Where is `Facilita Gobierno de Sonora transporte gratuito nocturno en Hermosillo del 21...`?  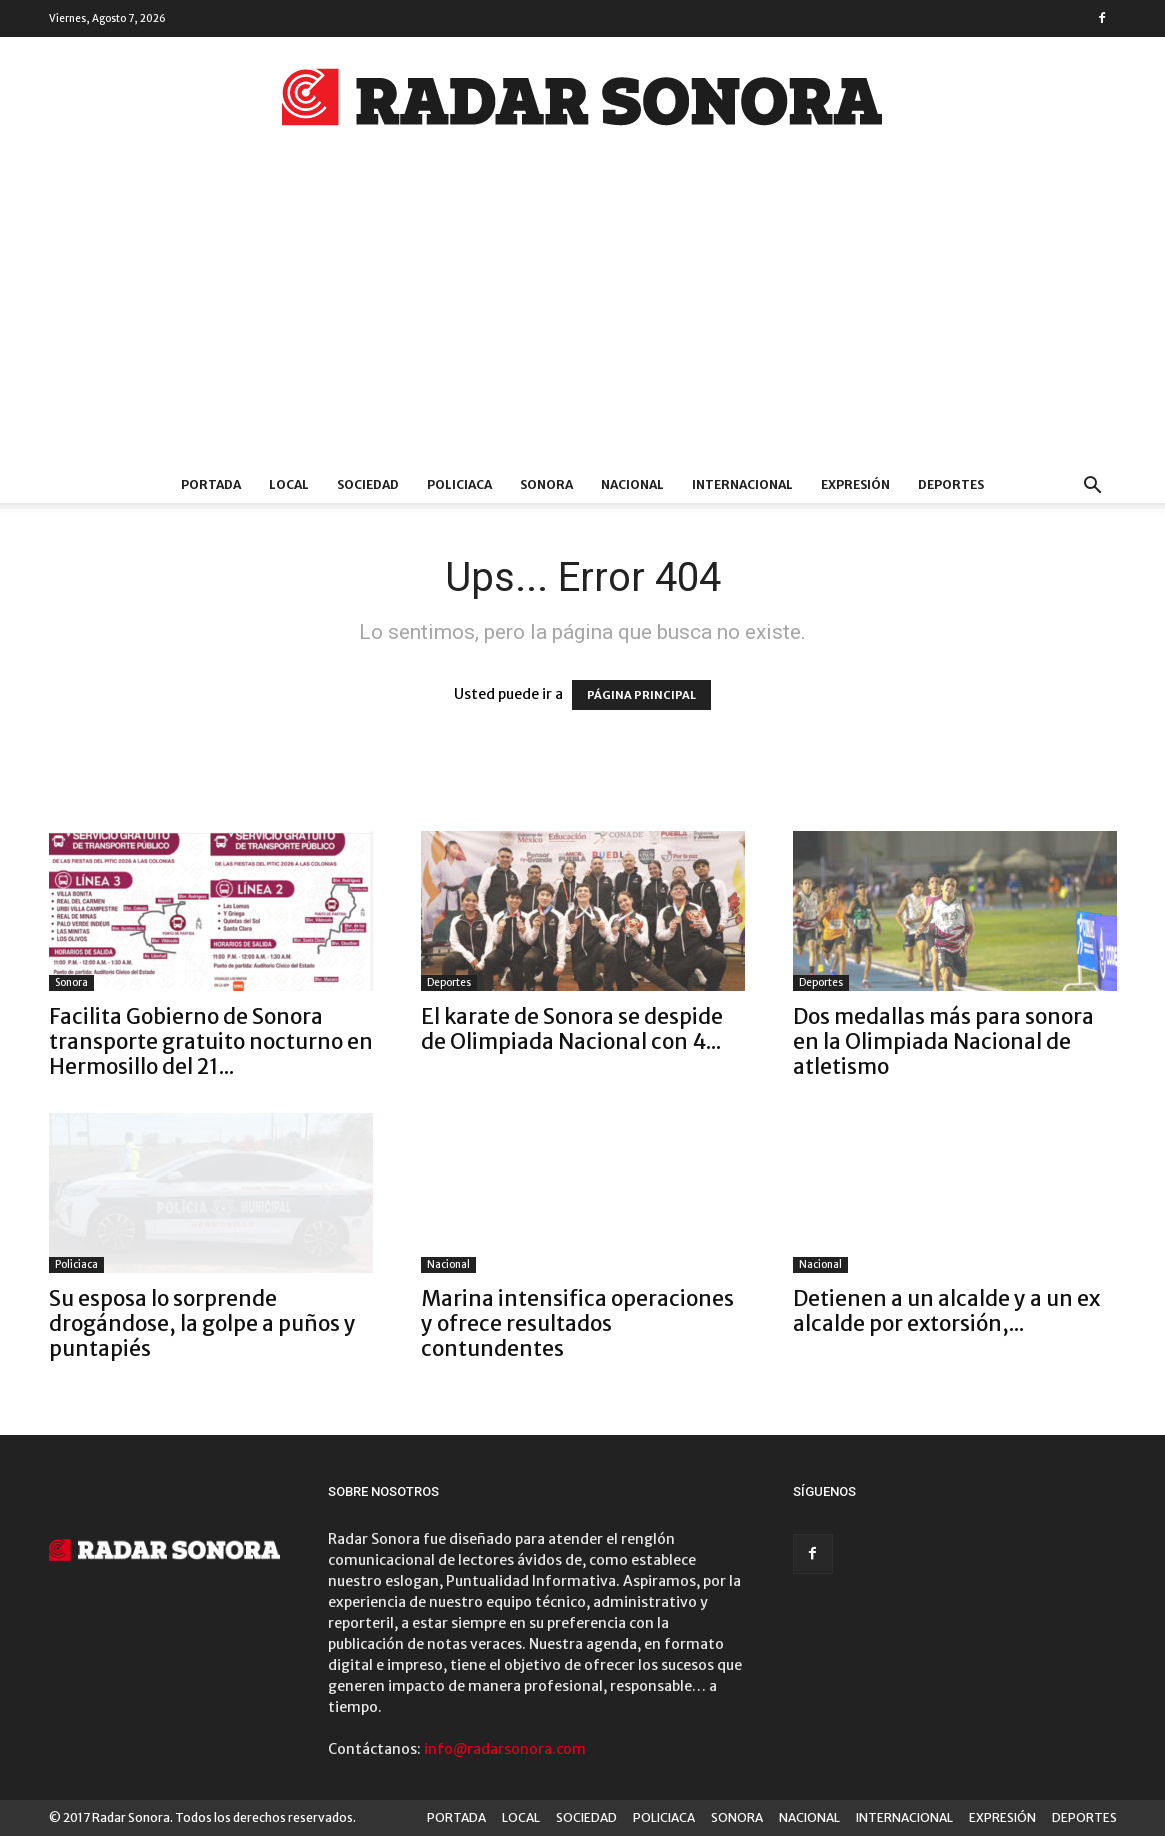
Facilita Gobierno de Sonora transporte gratuito nocturno en Hermosillo del 21... is located at coordinates (211, 1041).